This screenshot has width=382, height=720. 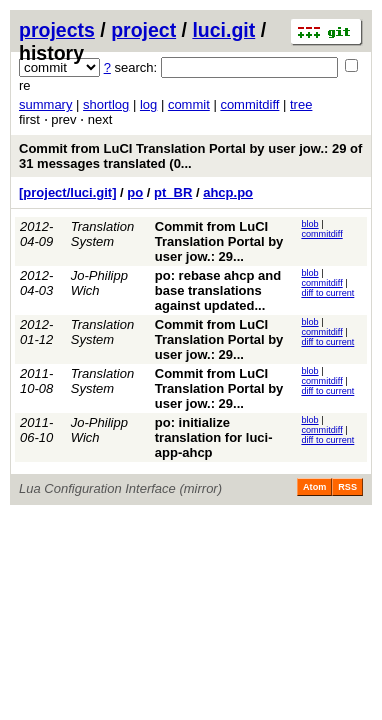 What do you see at coordinates (57, 30) in the screenshot?
I see `projects` at bounding box center [57, 30].